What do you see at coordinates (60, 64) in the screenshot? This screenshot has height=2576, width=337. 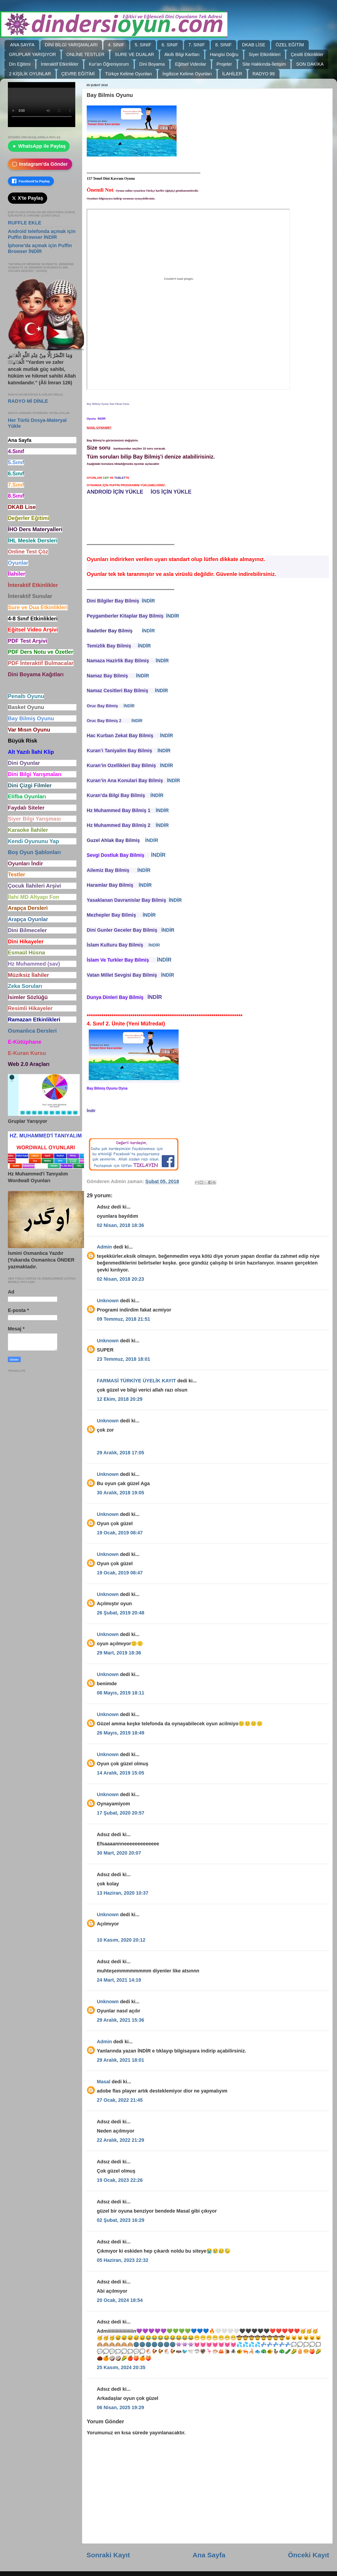 I see `İnteraktif Etkinlikler` at bounding box center [60, 64].